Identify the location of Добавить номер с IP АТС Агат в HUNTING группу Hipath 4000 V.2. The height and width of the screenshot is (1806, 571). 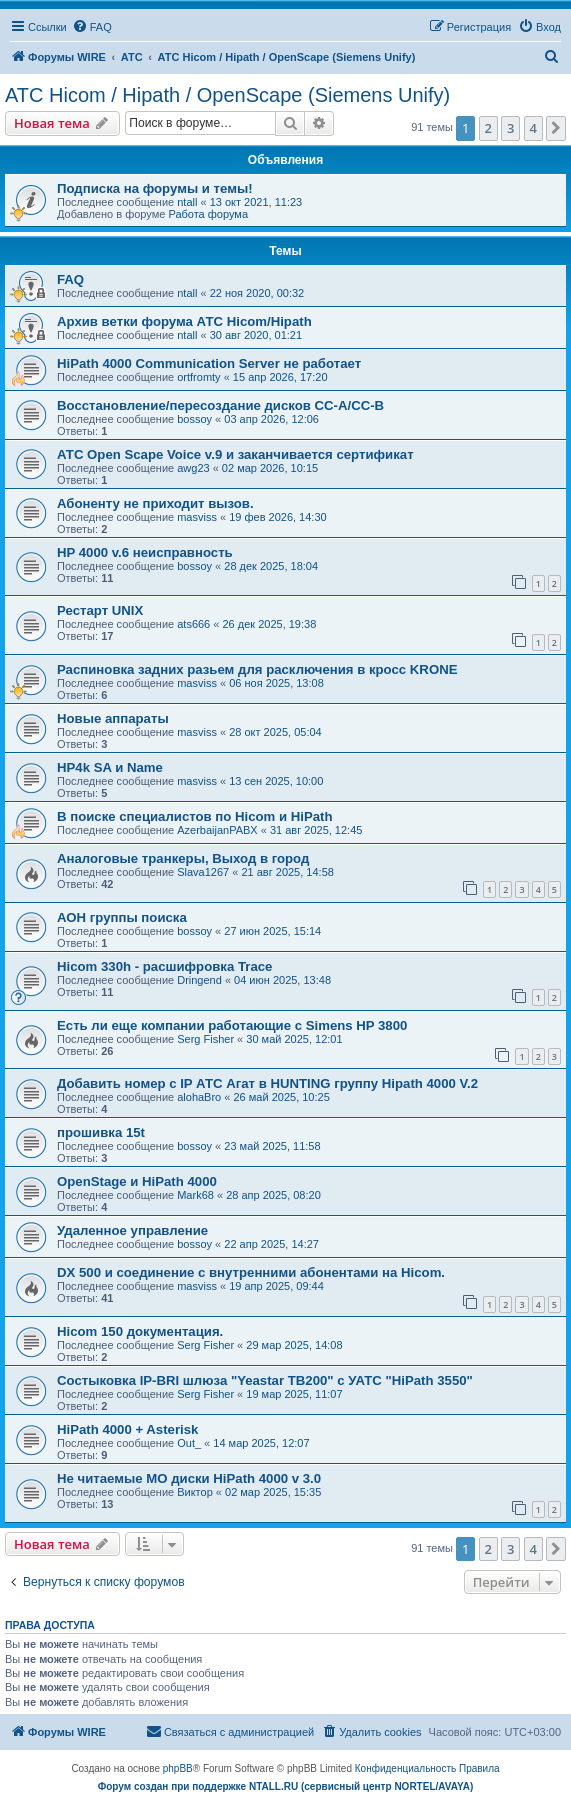
(267, 1083).